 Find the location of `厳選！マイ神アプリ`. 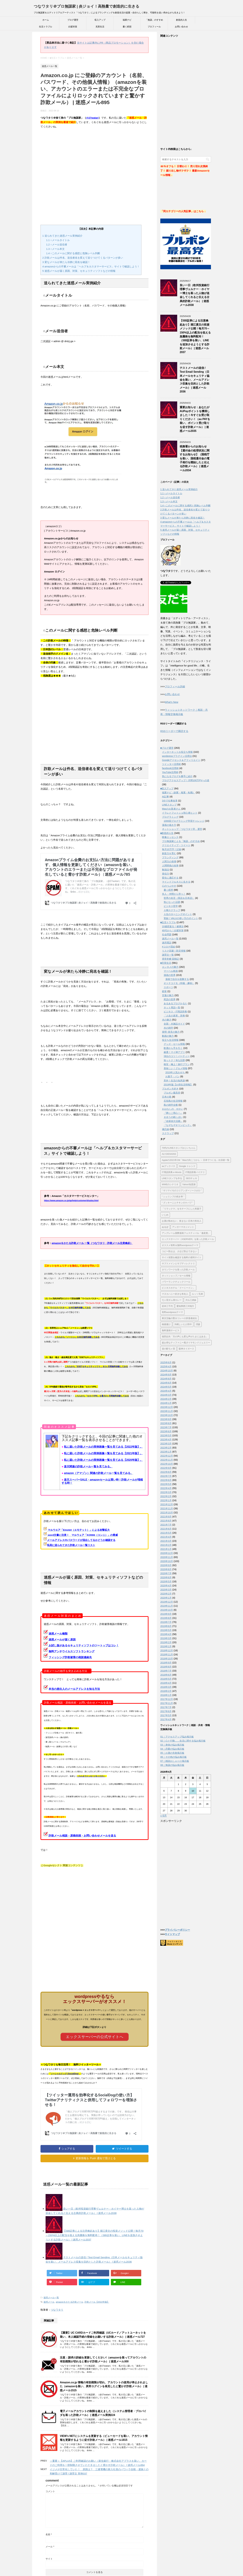

厳選！マイ神アプリ is located at coordinates (174, 1052).